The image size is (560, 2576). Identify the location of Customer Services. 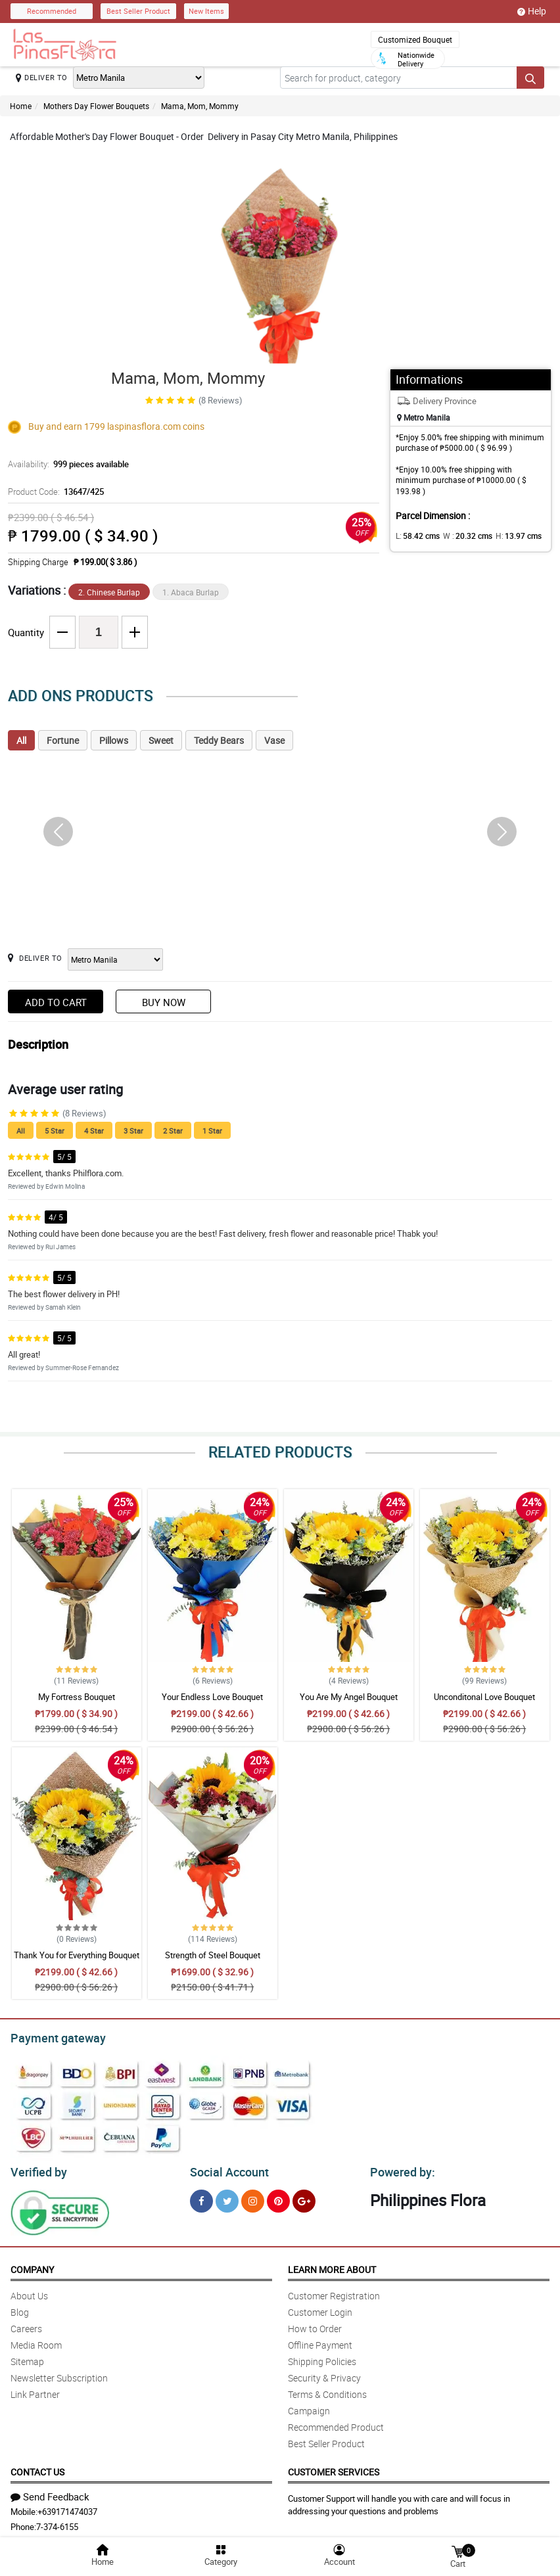
(333, 2468).